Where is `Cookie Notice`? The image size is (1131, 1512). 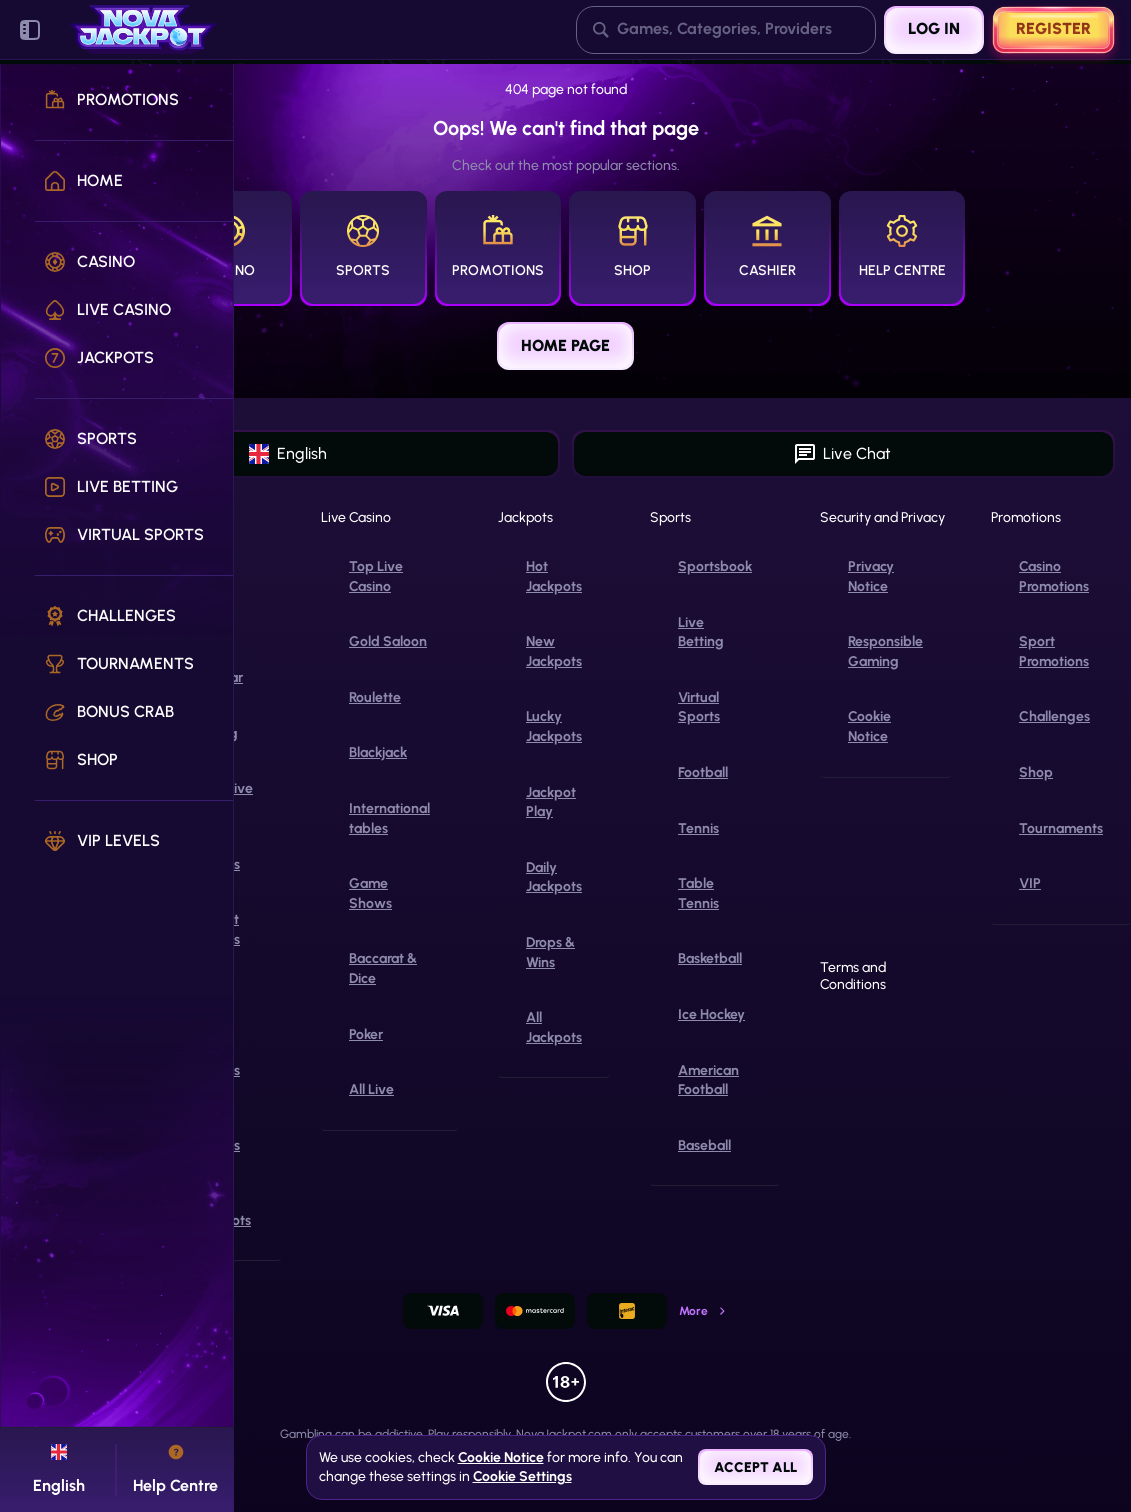
Cookie Notice is located at coordinates (869, 726).